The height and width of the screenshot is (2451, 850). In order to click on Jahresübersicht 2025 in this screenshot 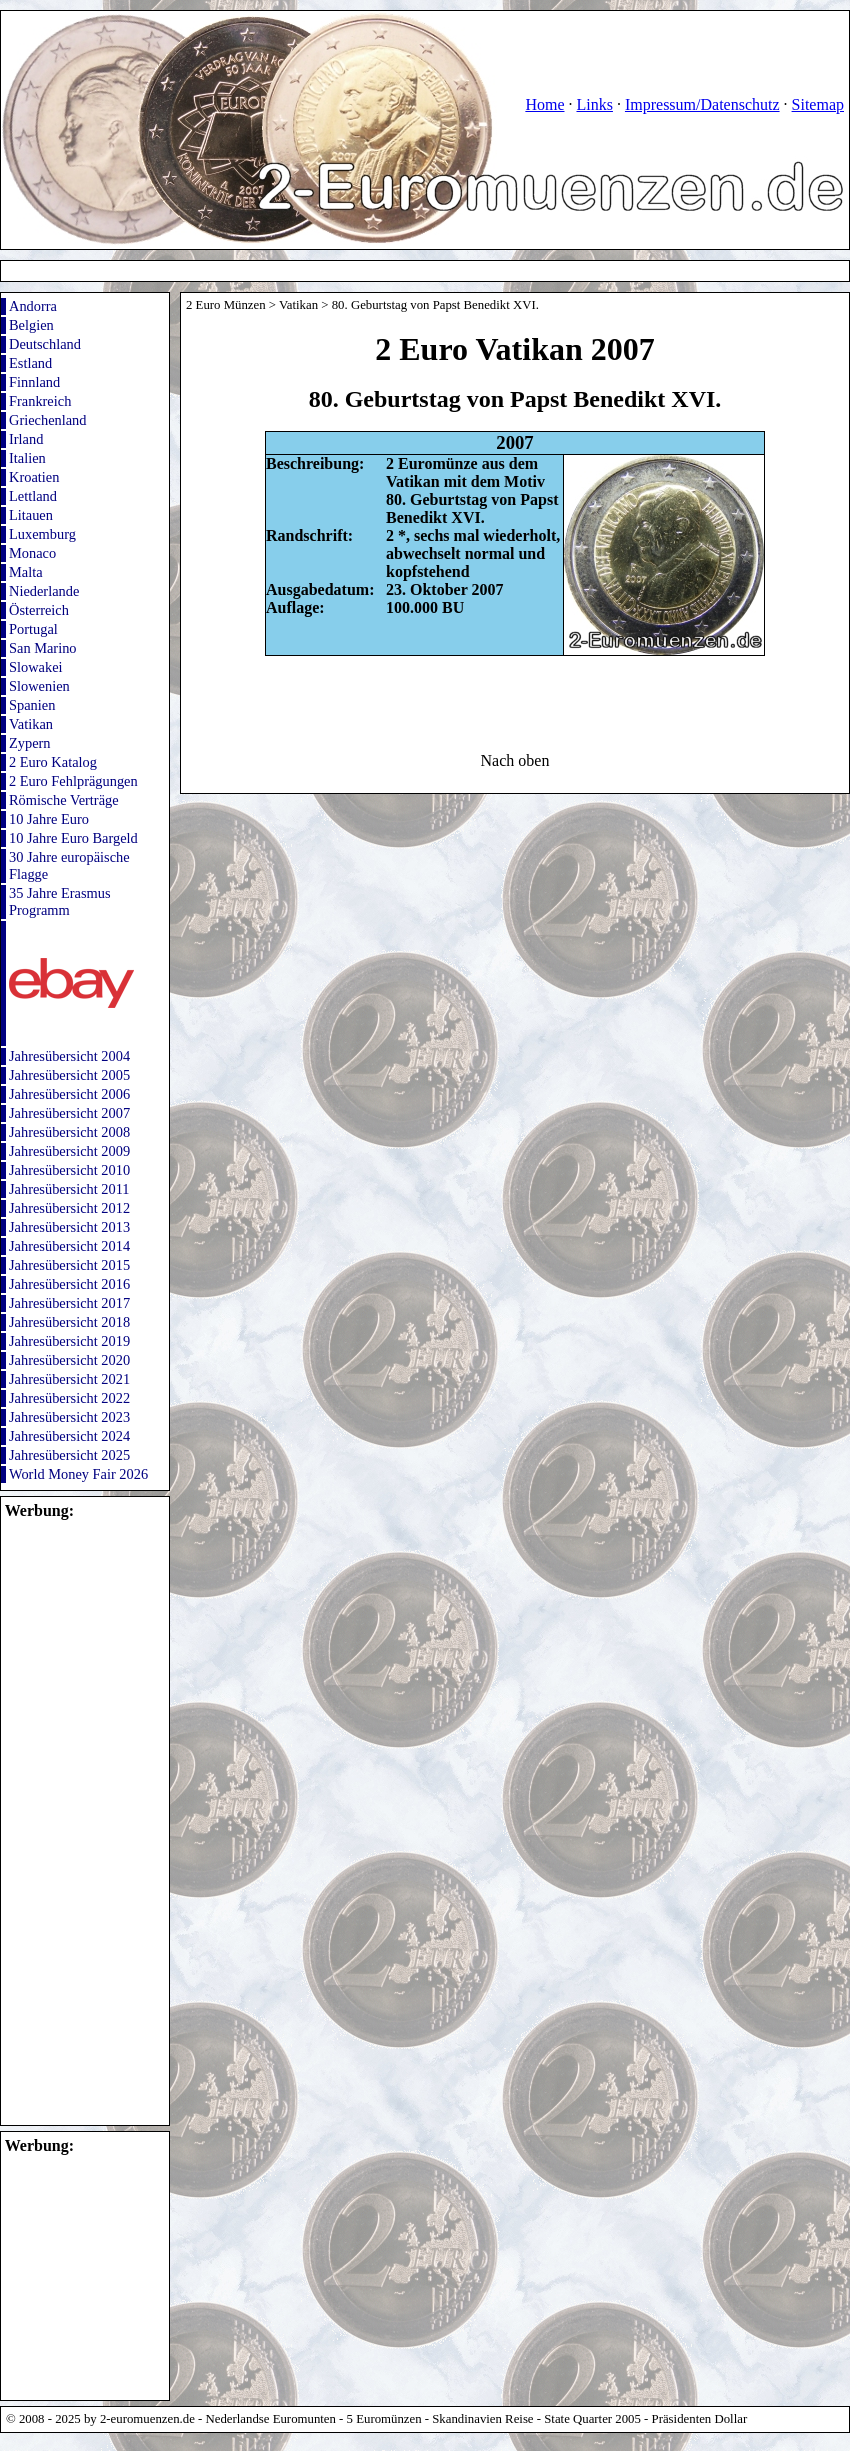, I will do `click(69, 1455)`.